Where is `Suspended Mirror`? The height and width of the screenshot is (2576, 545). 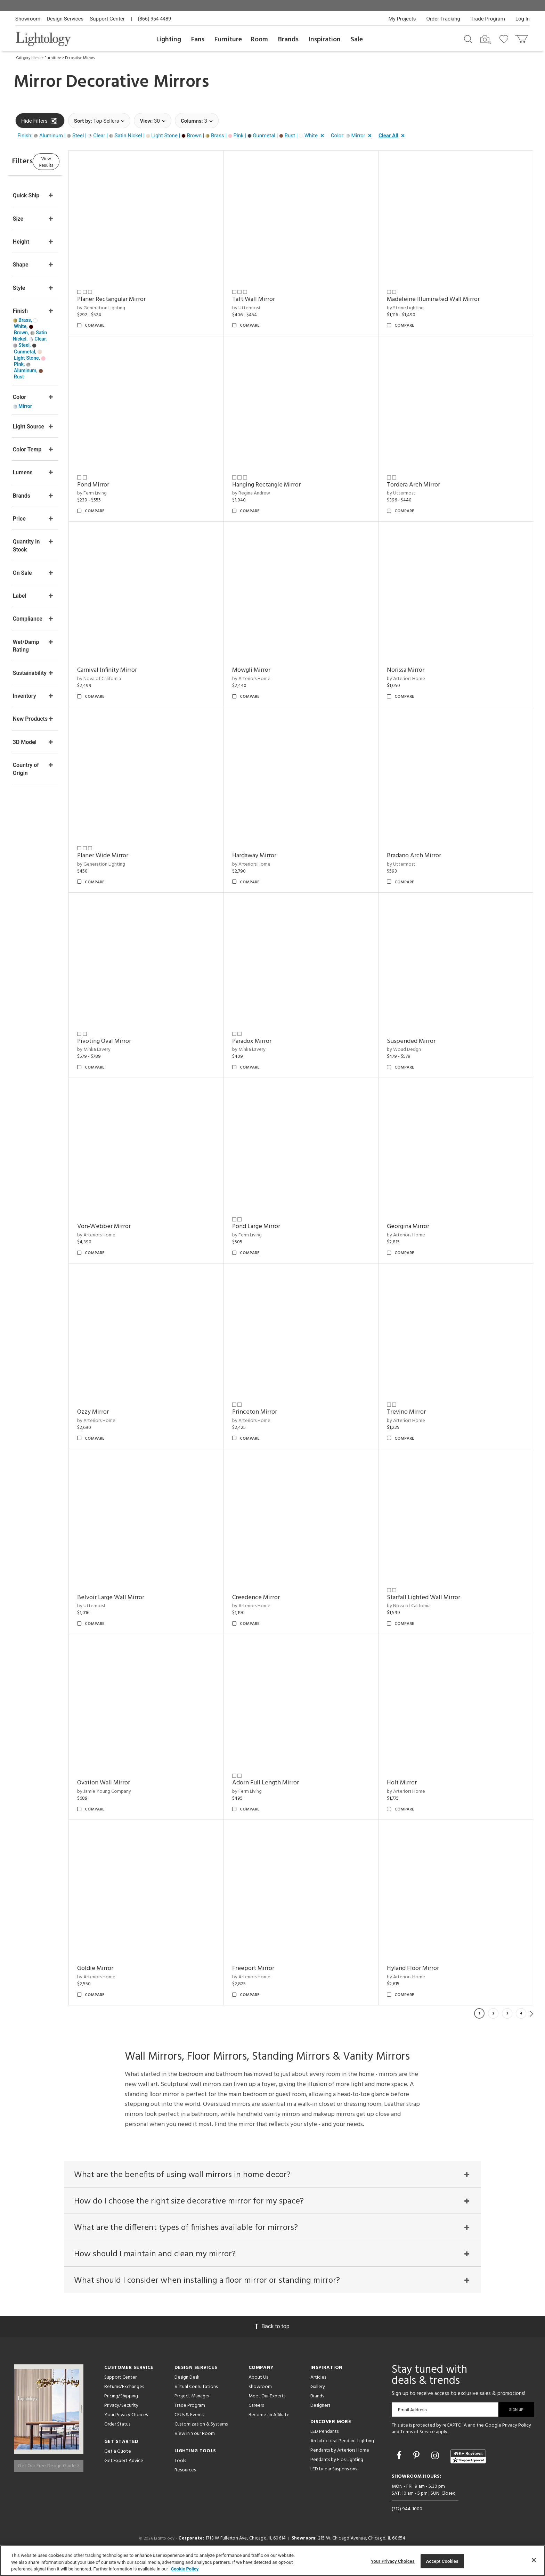
Suspended Mirror is located at coordinates (422, 1041).